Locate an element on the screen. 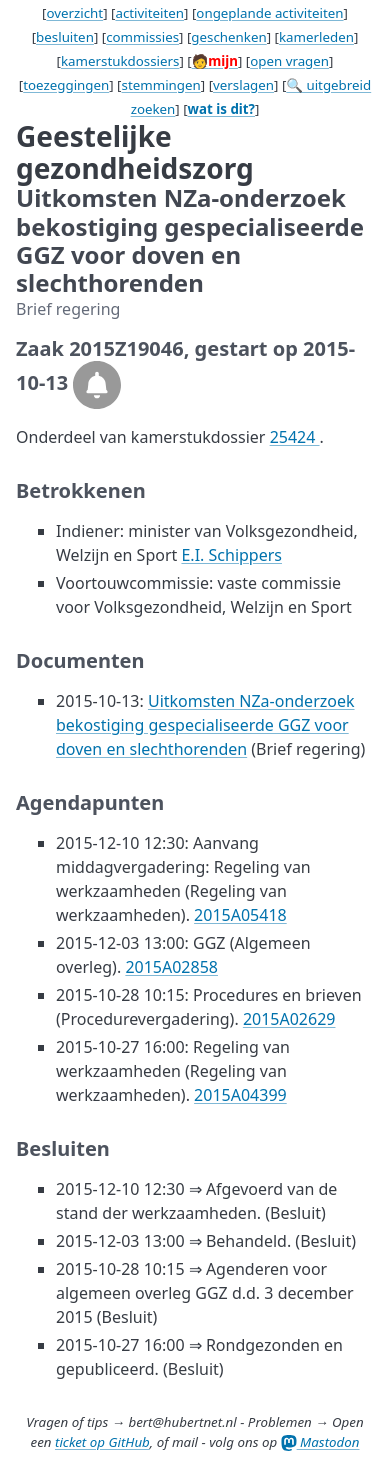 This screenshot has width=390, height=1469. 25424 is located at coordinates (295, 437).